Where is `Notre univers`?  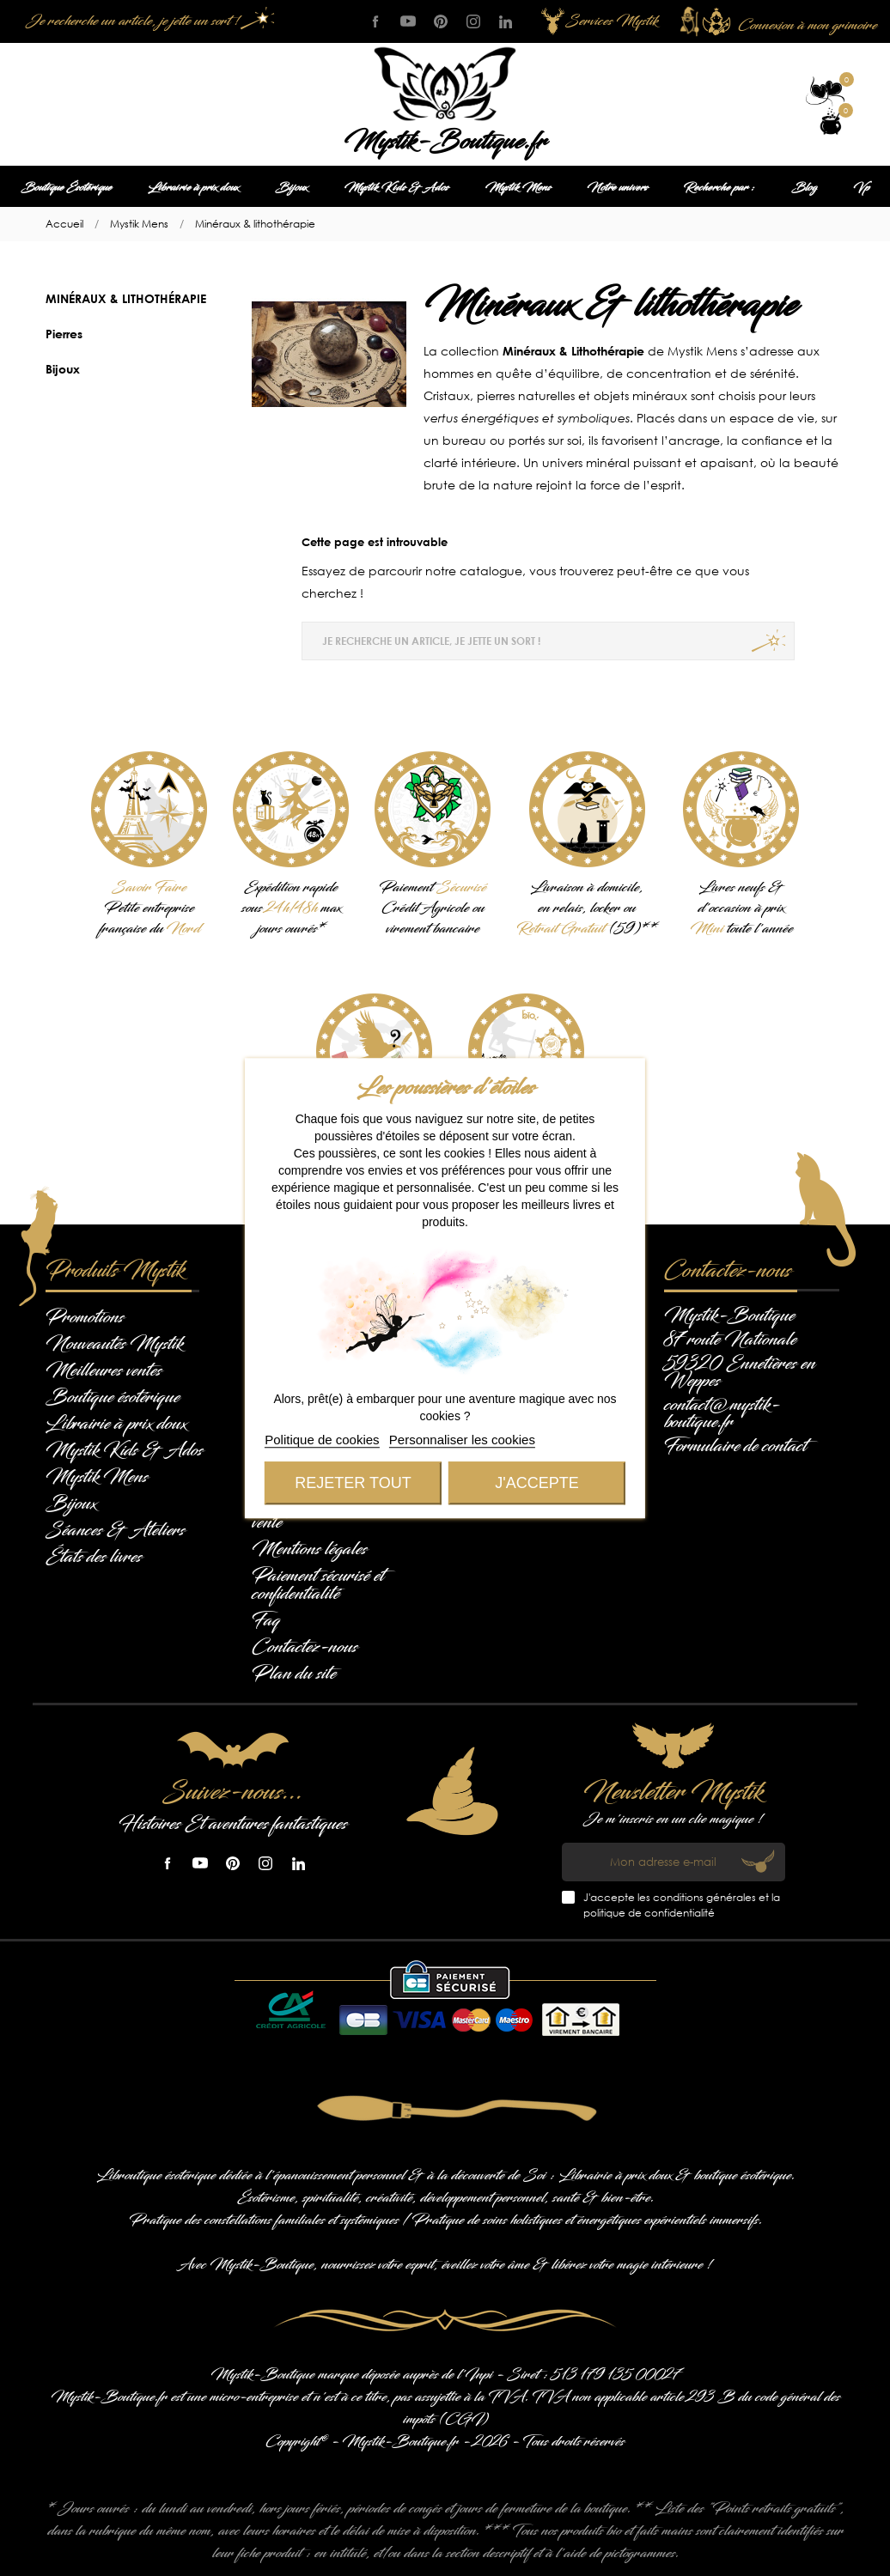 Notre univers is located at coordinates (617, 188).